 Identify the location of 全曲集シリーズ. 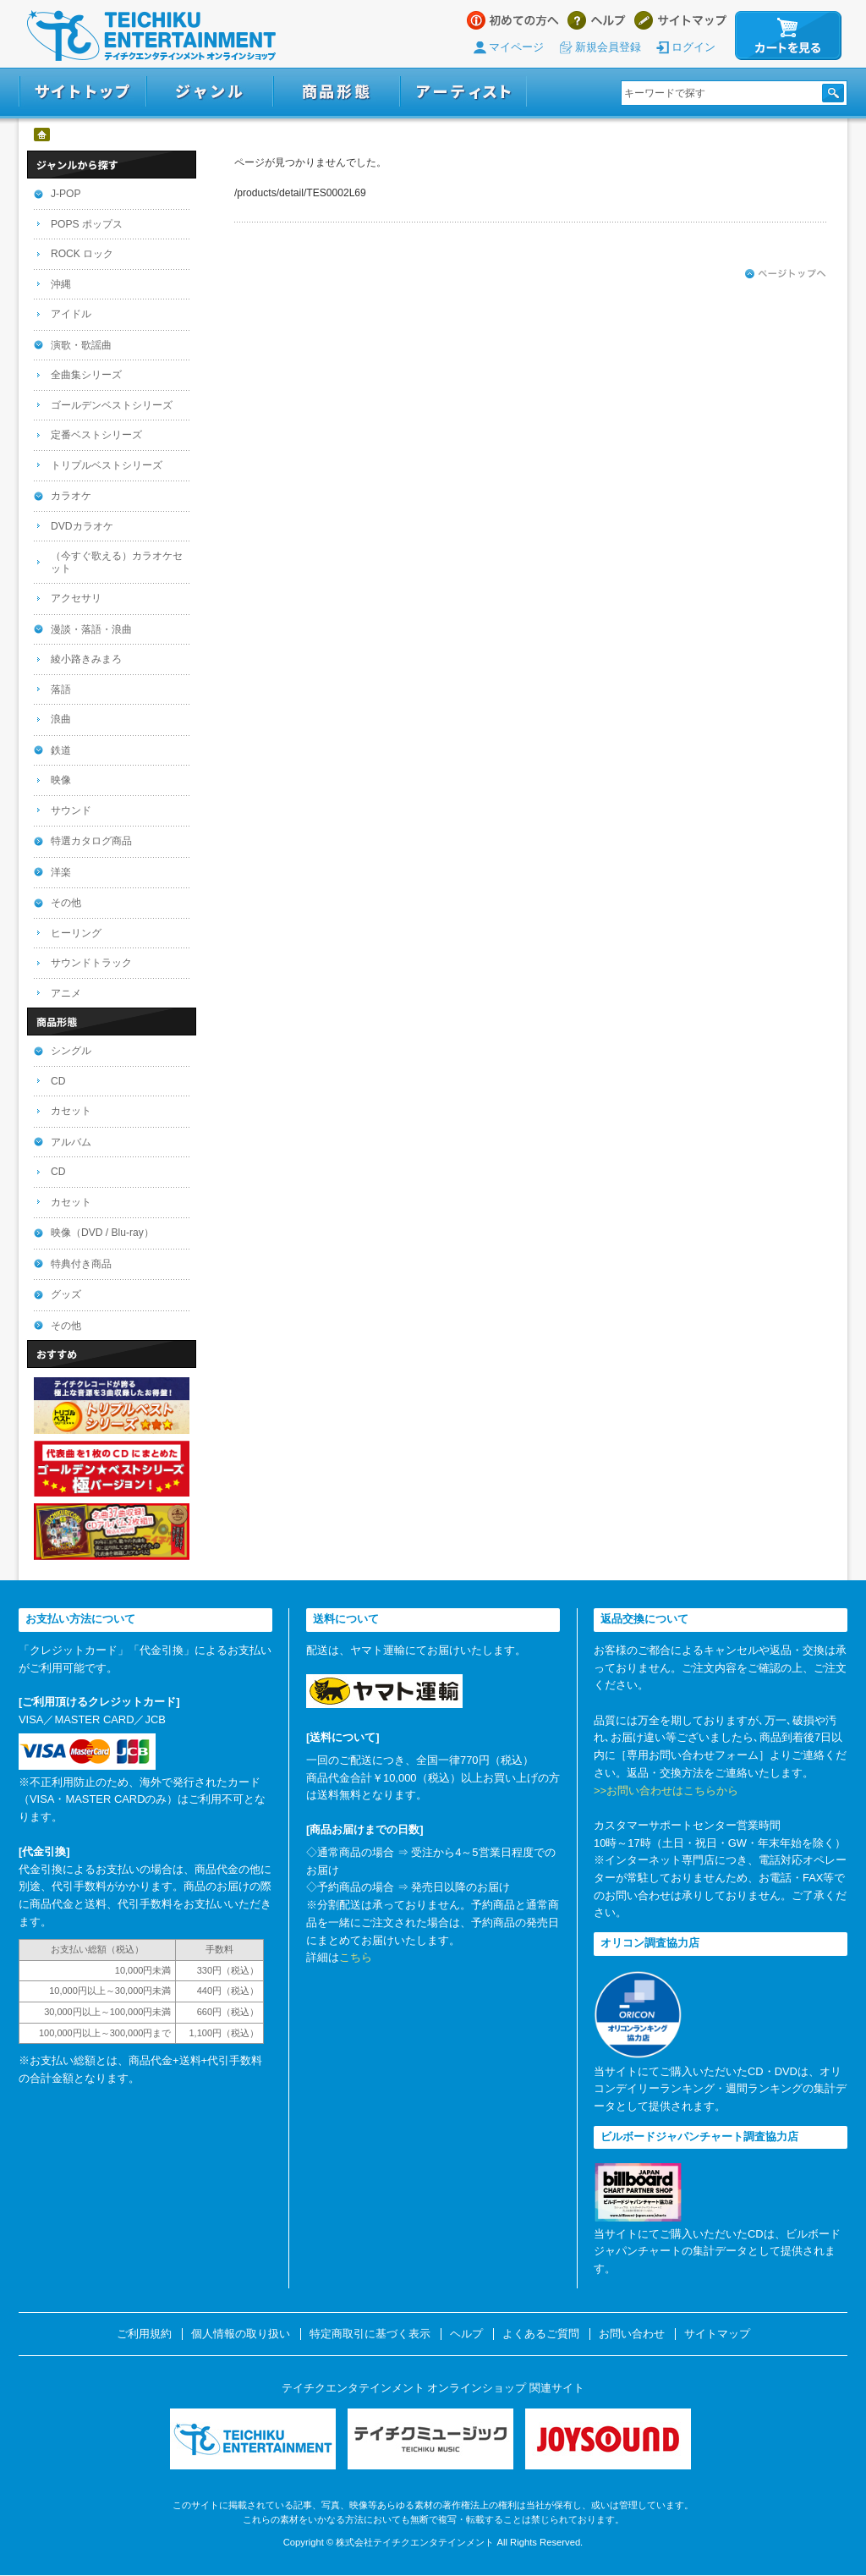
(86, 375).